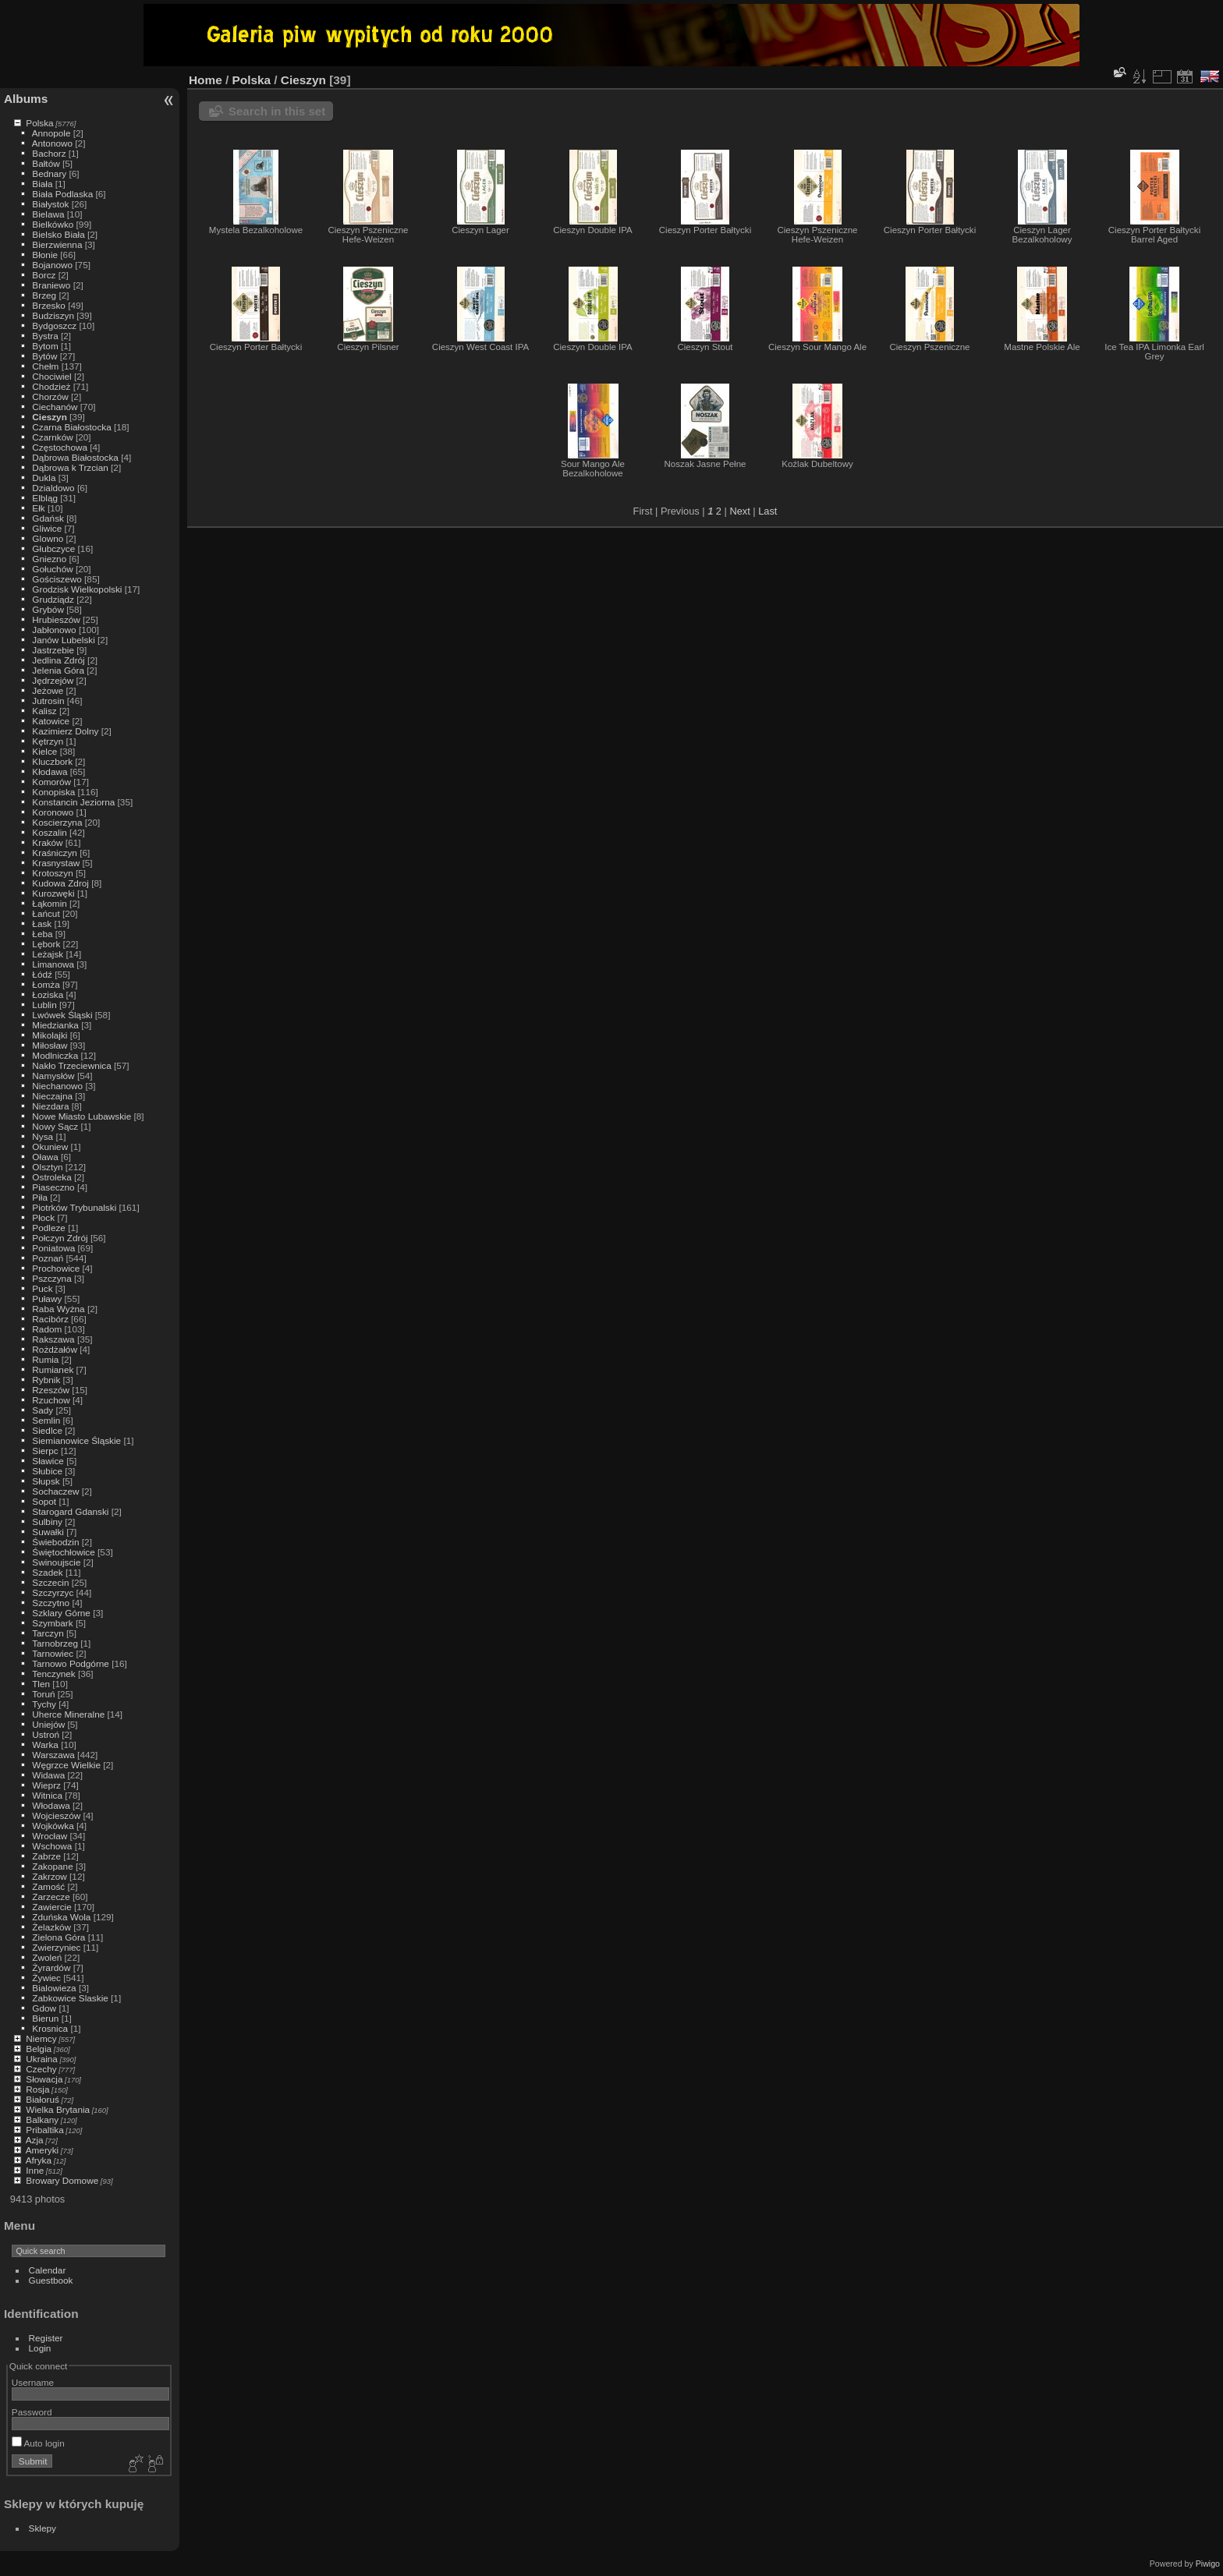  What do you see at coordinates (42, 1136) in the screenshot?
I see `Nysa` at bounding box center [42, 1136].